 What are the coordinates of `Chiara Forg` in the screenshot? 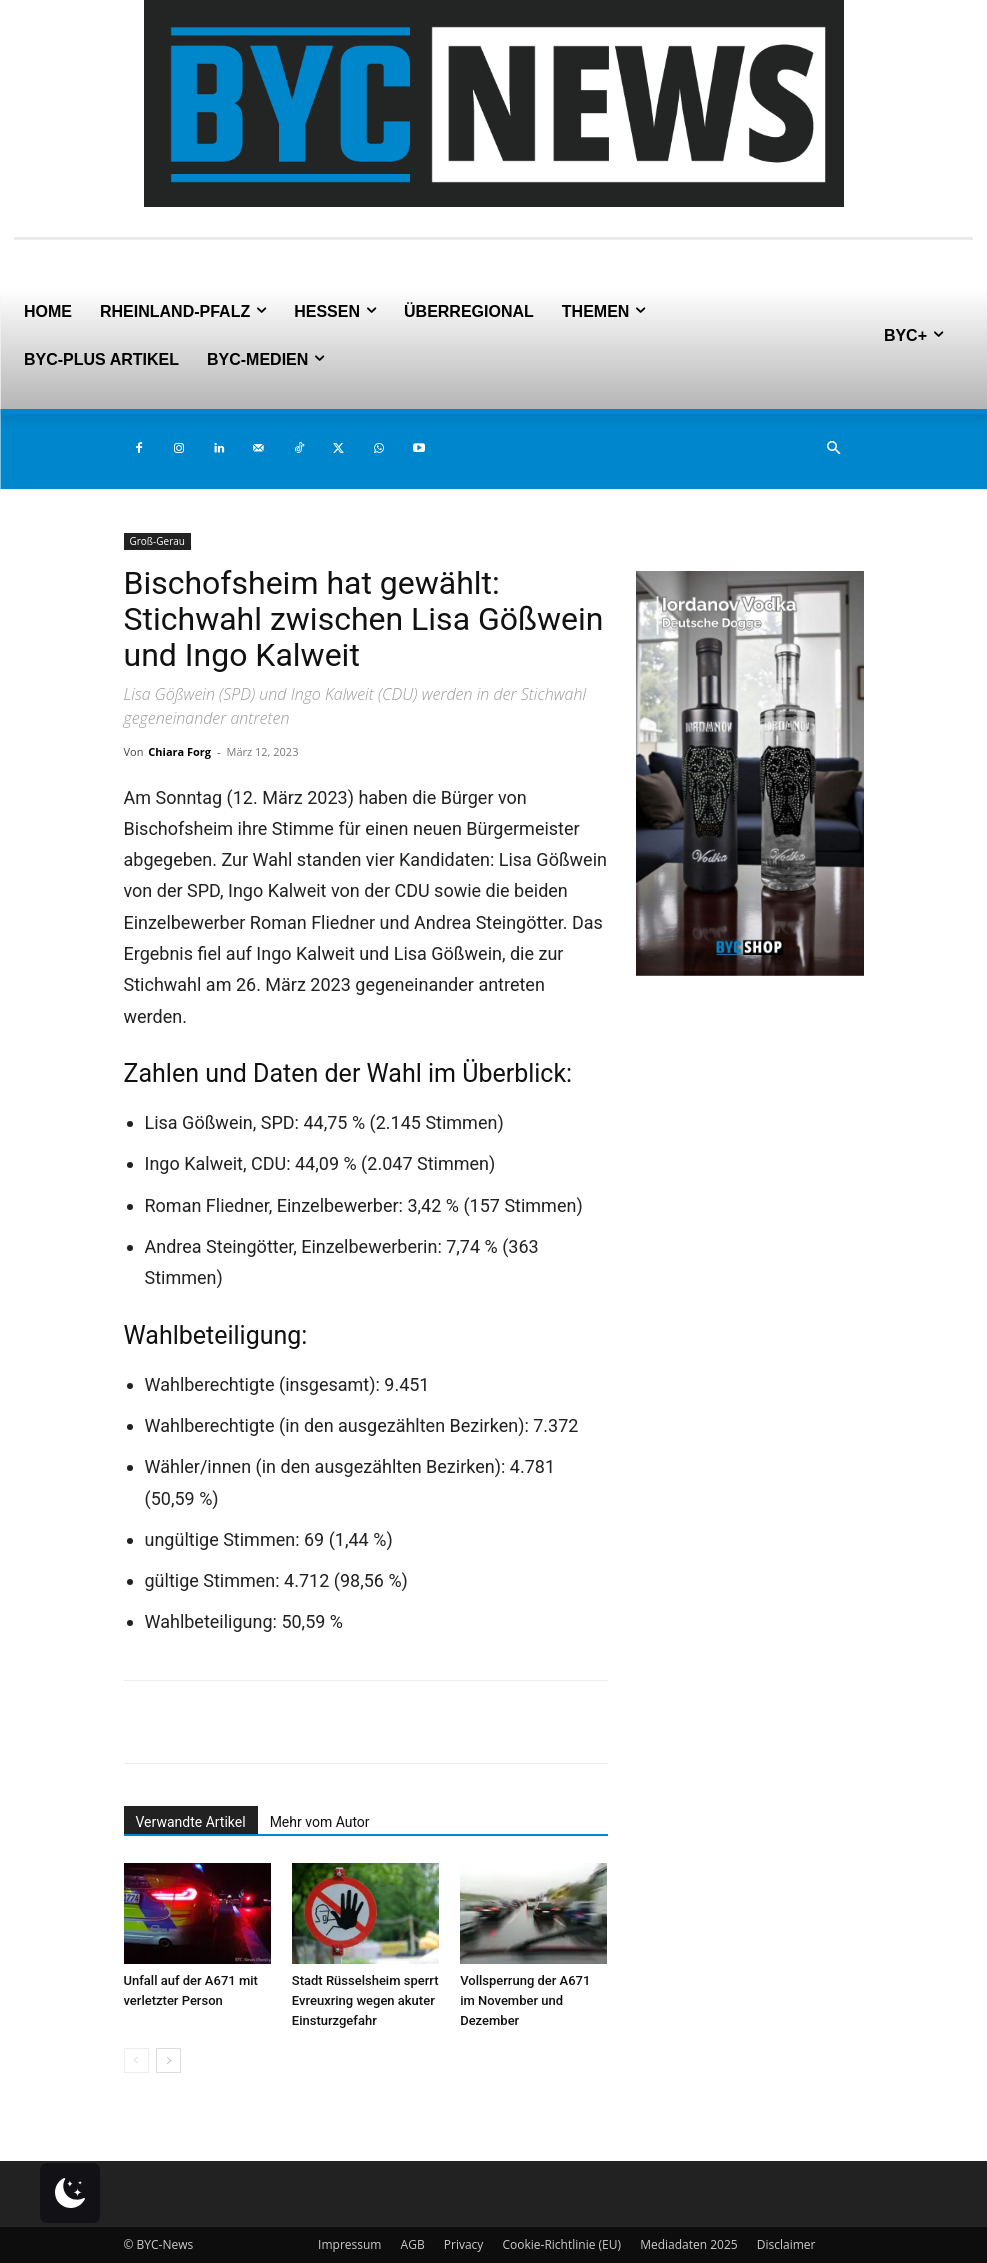 It's located at (179, 751).